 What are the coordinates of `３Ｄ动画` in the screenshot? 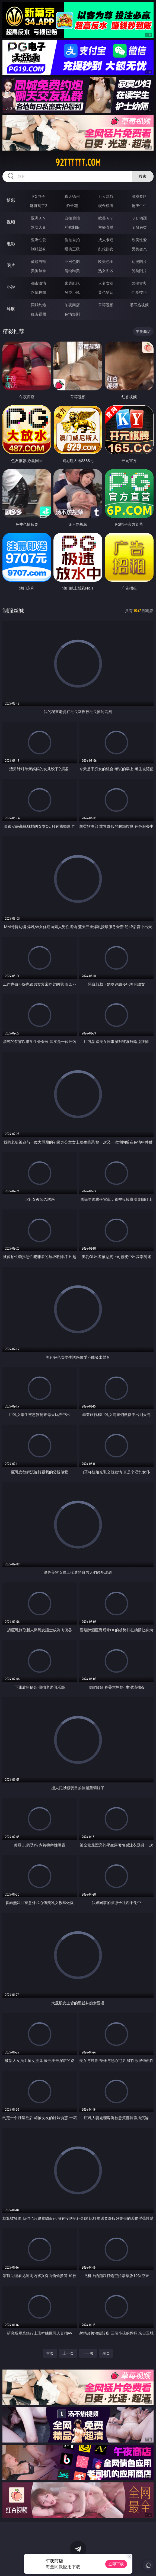 It's located at (139, 218).